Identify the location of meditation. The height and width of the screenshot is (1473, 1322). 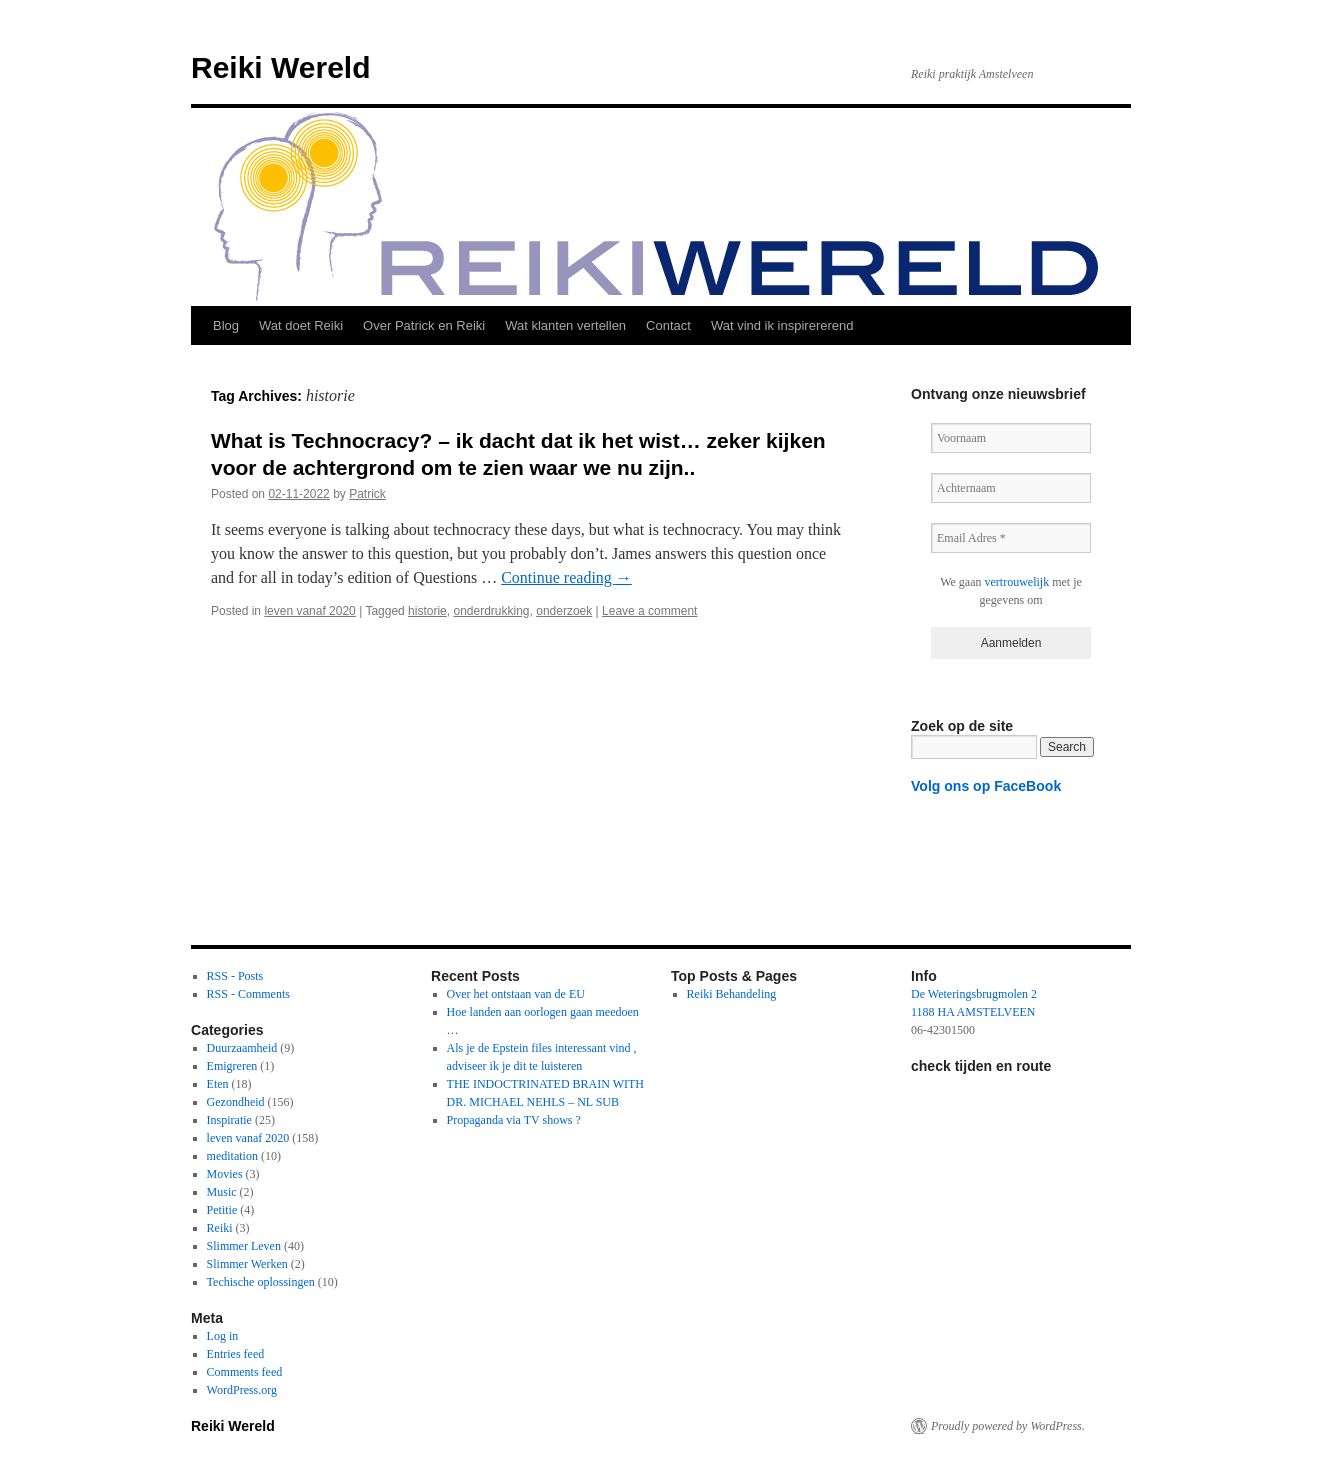
(232, 1156).